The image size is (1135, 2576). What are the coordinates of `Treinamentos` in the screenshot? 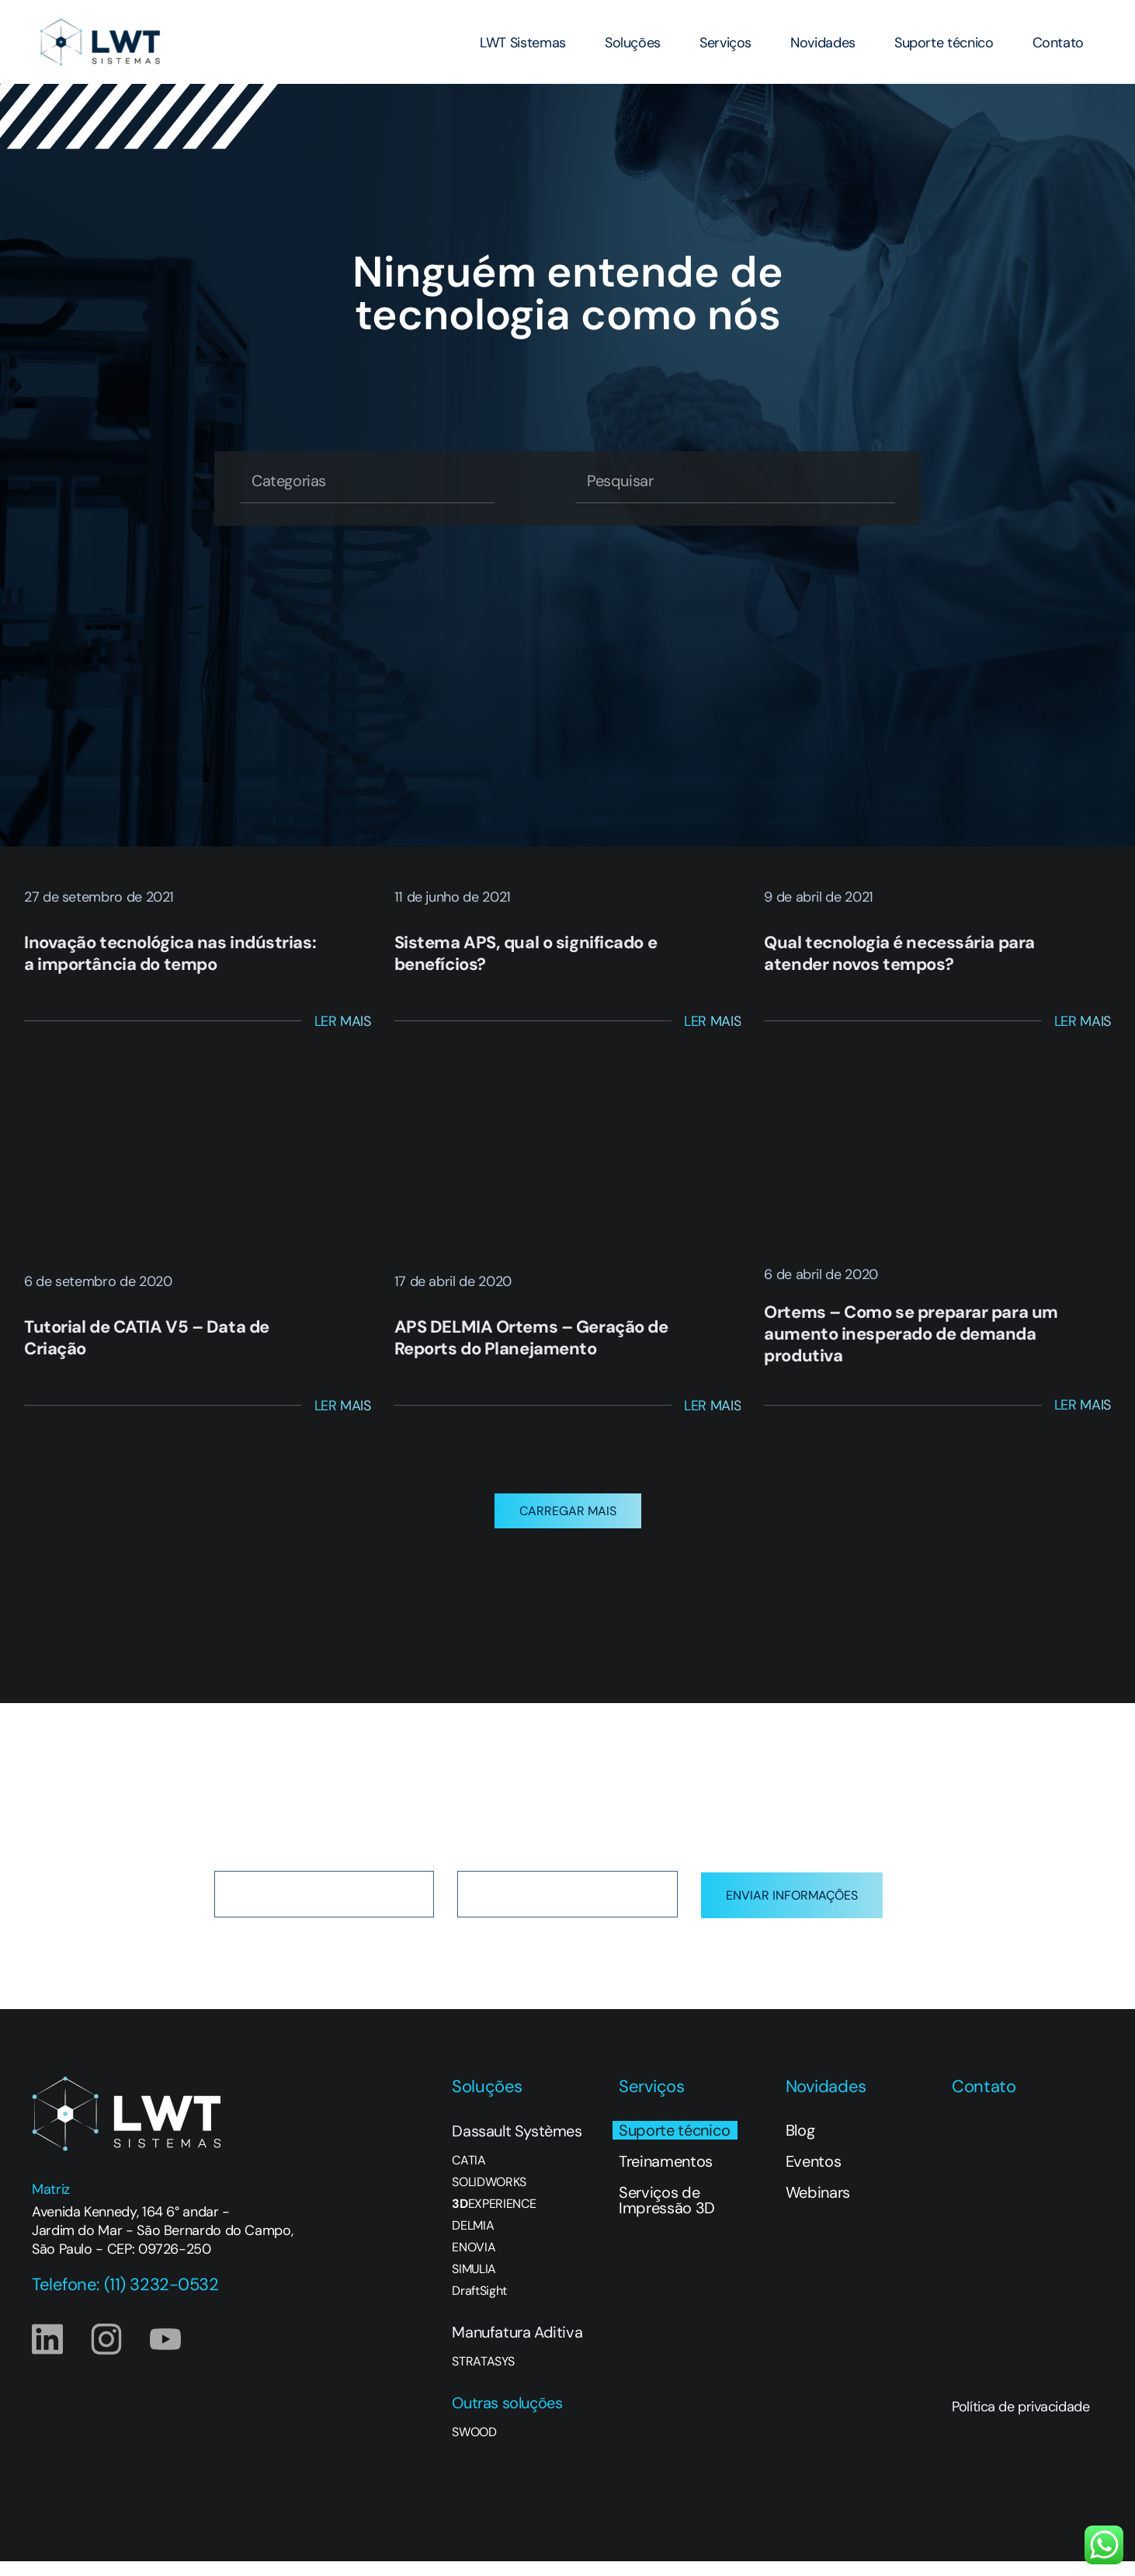 It's located at (666, 2176).